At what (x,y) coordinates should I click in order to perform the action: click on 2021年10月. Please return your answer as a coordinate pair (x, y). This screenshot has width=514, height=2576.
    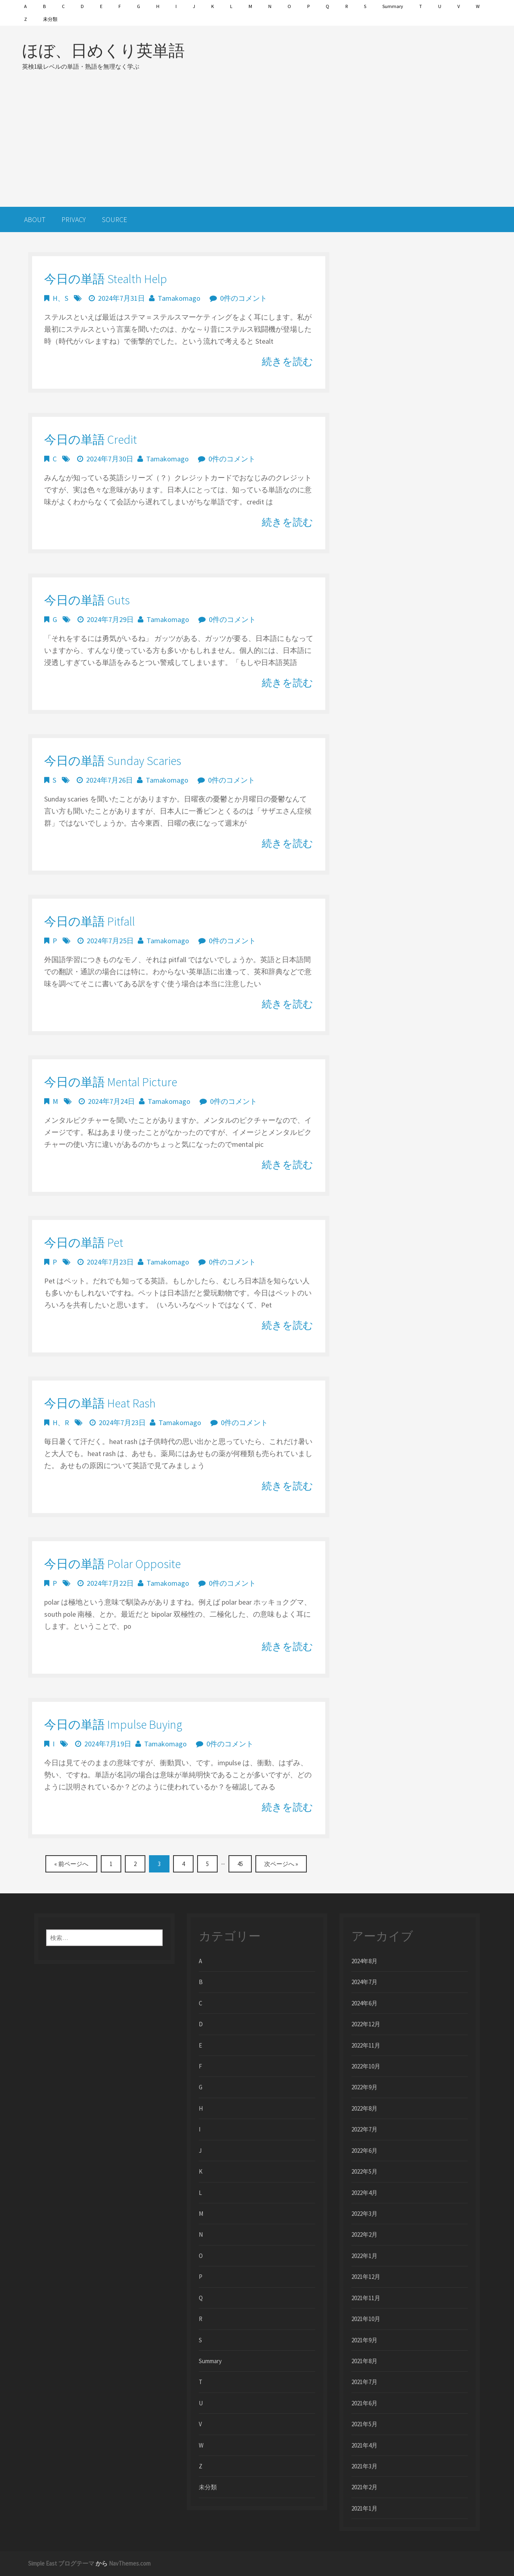
    Looking at the image, I should click on (365, 2319).